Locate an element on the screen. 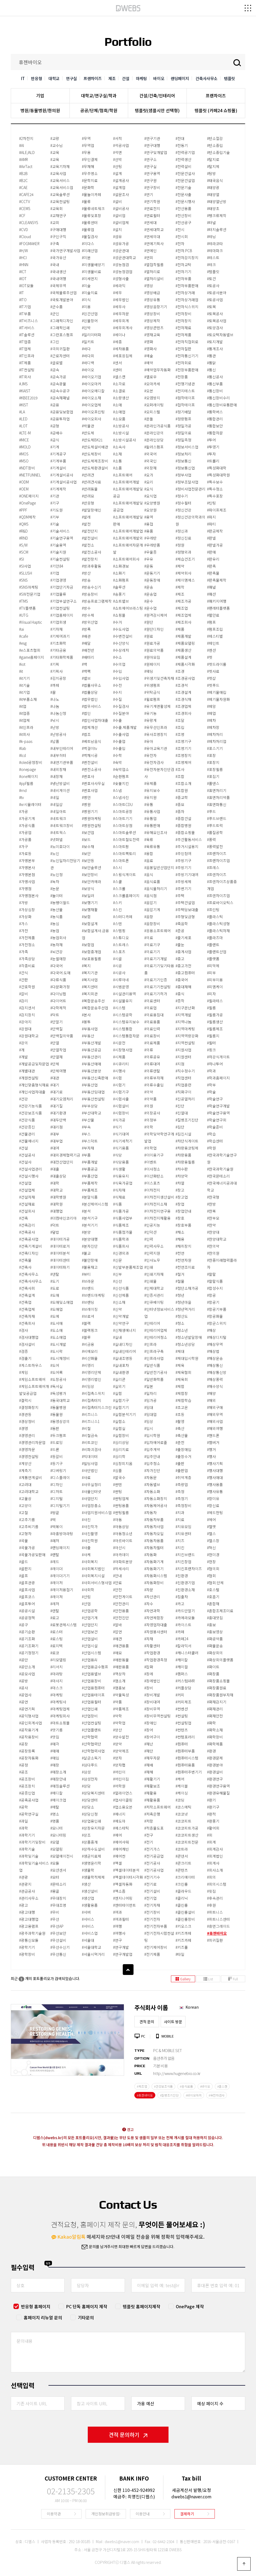 Image resolution: width=256 pixels, height=2576 pixels. #xr시뮬레이터 is located at coordinates (30, 804).